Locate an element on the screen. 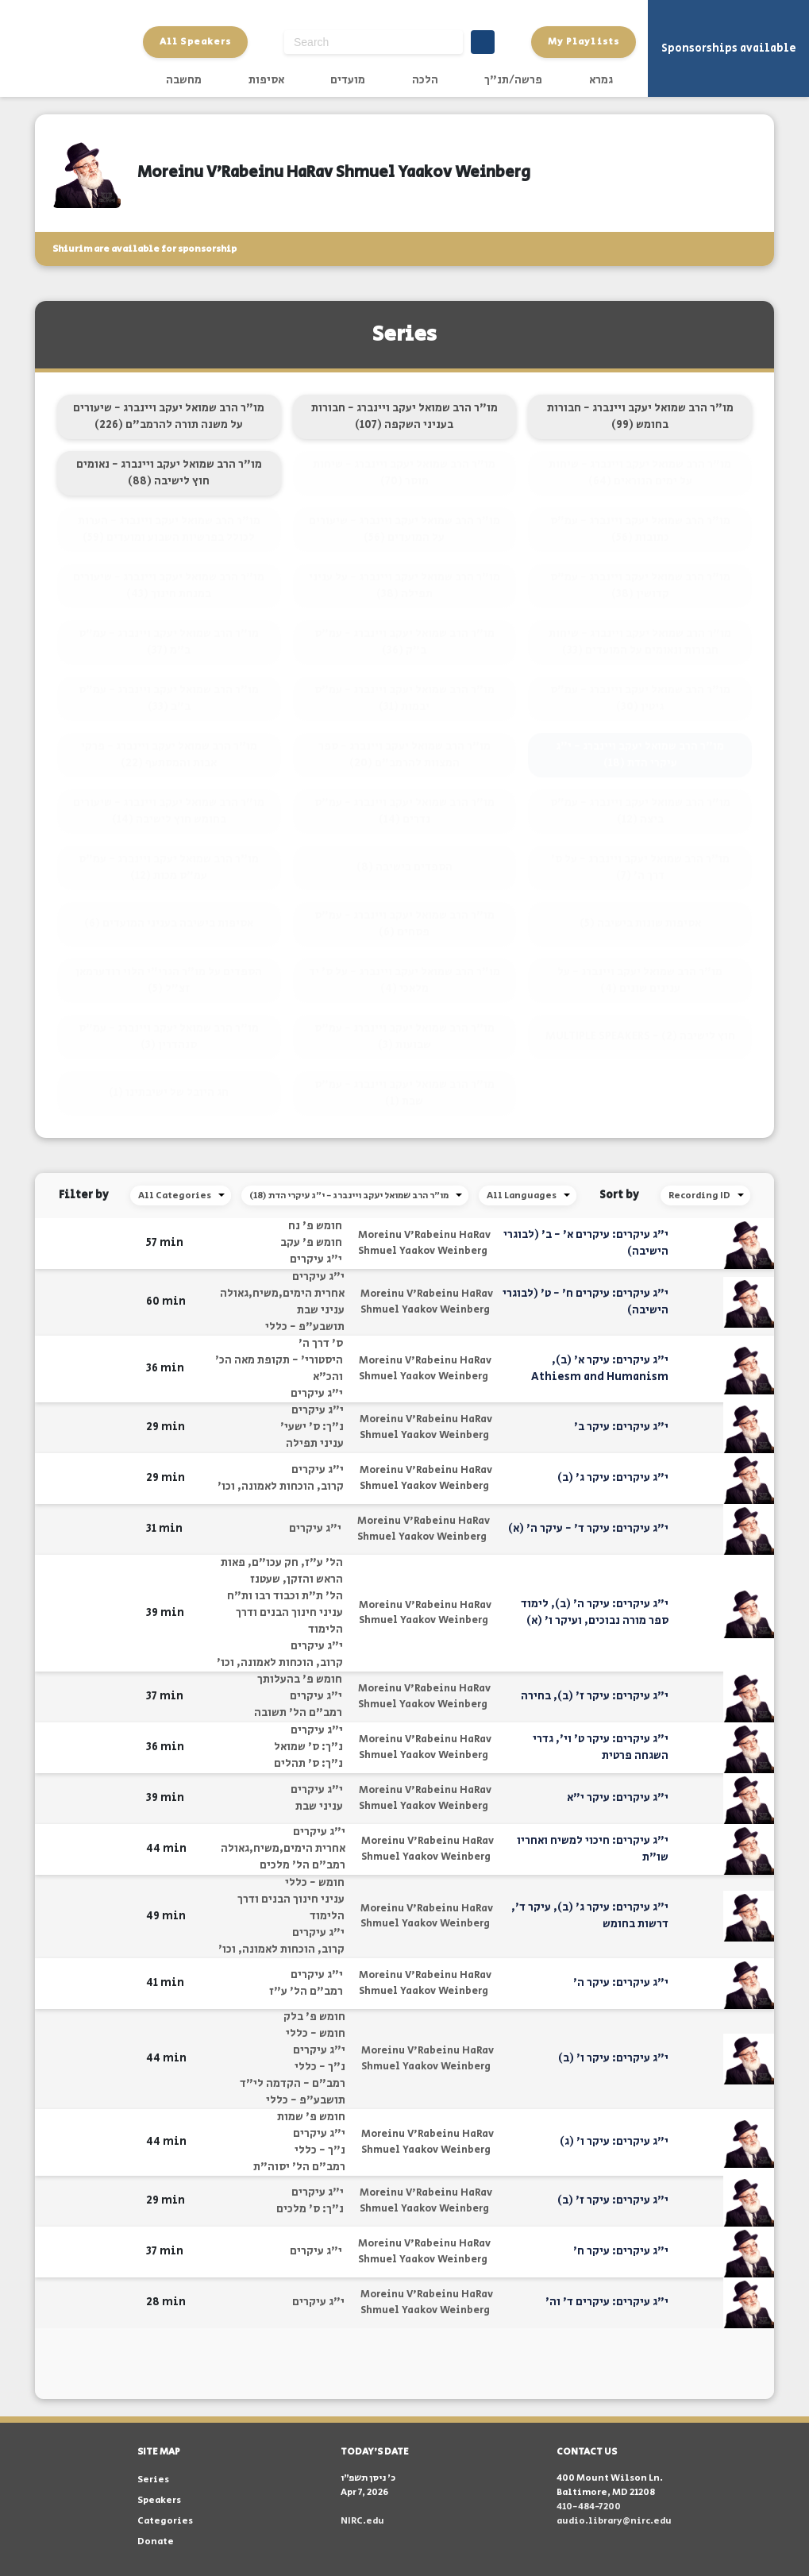 The height and width of the screenshot is (2576, 809). מו"ר הרב שמואל יעקב ויינברג - עמ"ס שבת (1) is located at coordinates (404, 1093).